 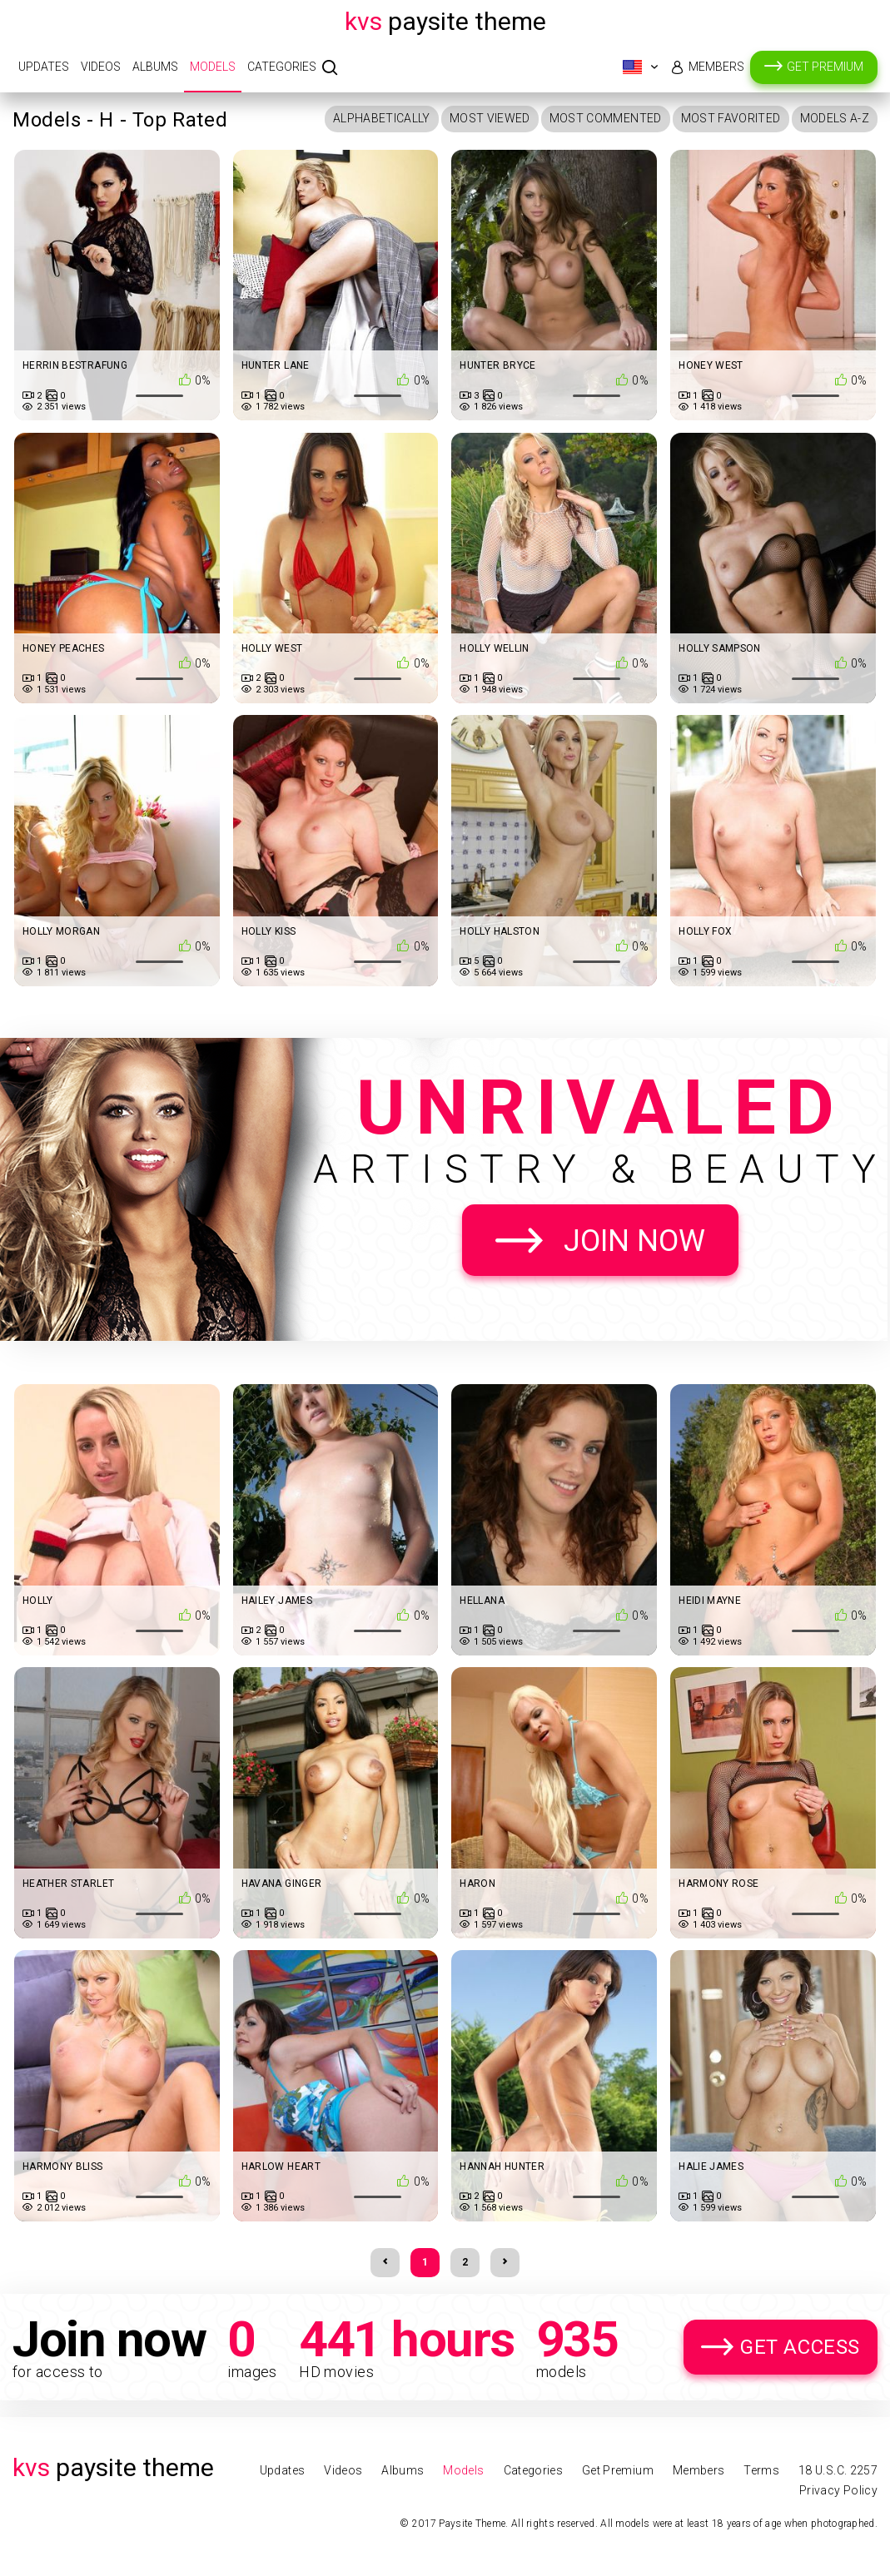 What do you see at coordinates (838, 2490) in the screenshot?
I see `Privacy Policy` at bounding box center [838, 2490].